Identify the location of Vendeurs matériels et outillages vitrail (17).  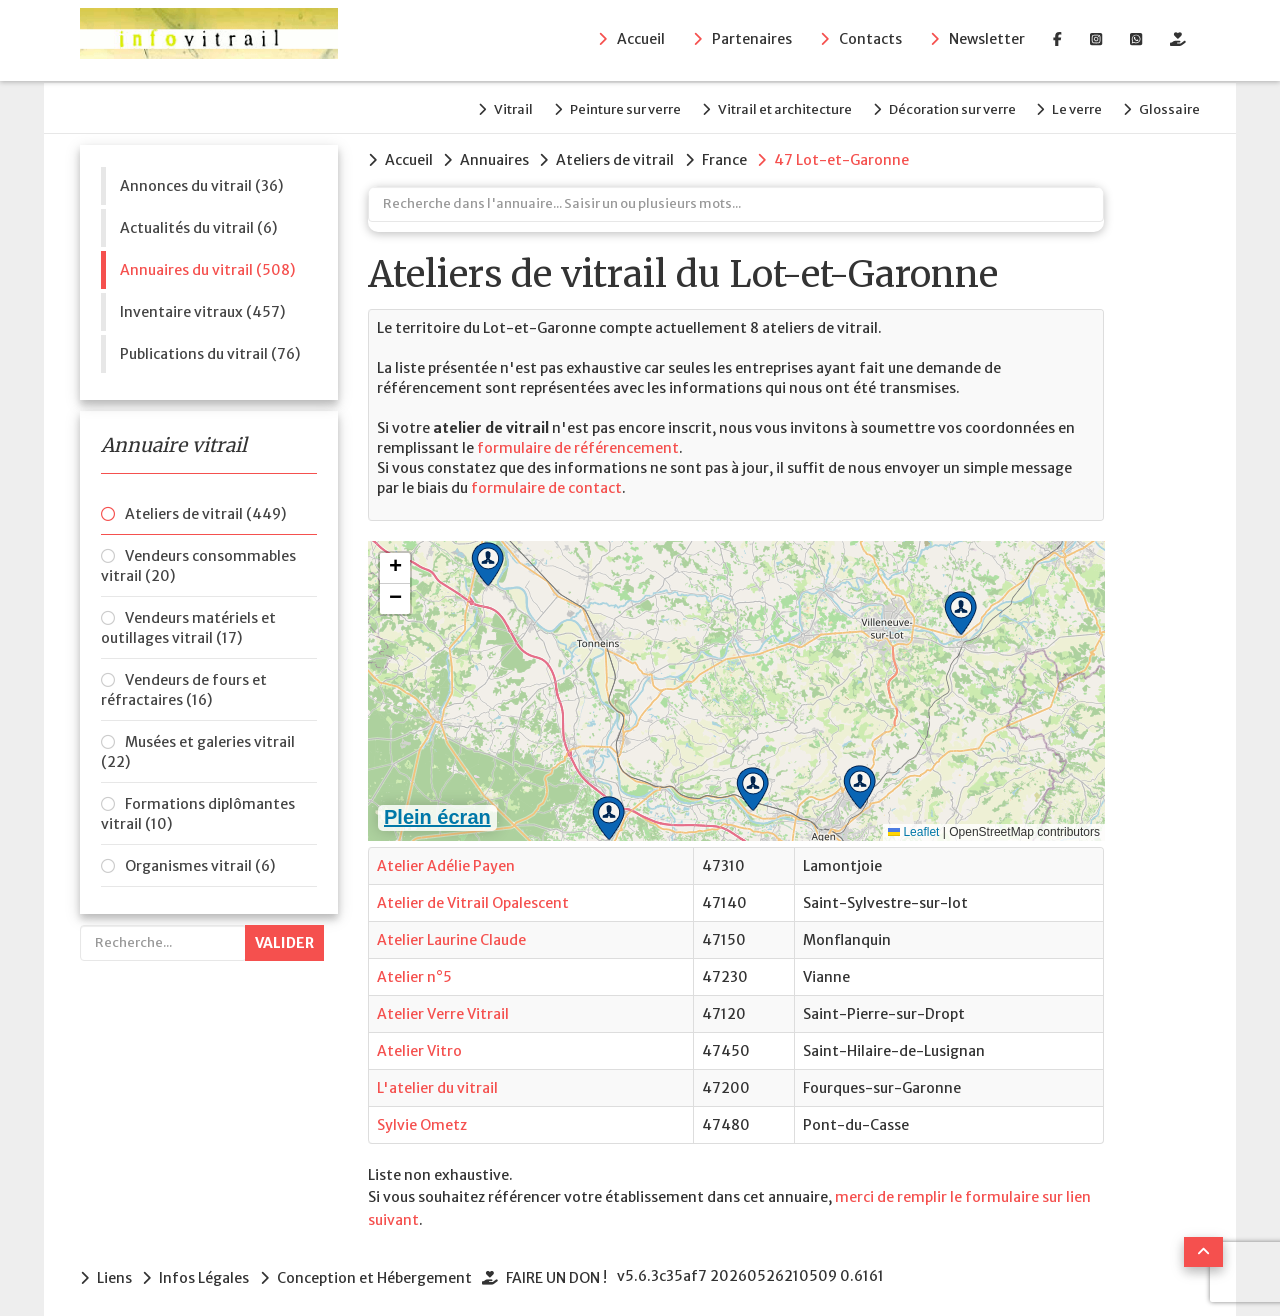
(188, 623).